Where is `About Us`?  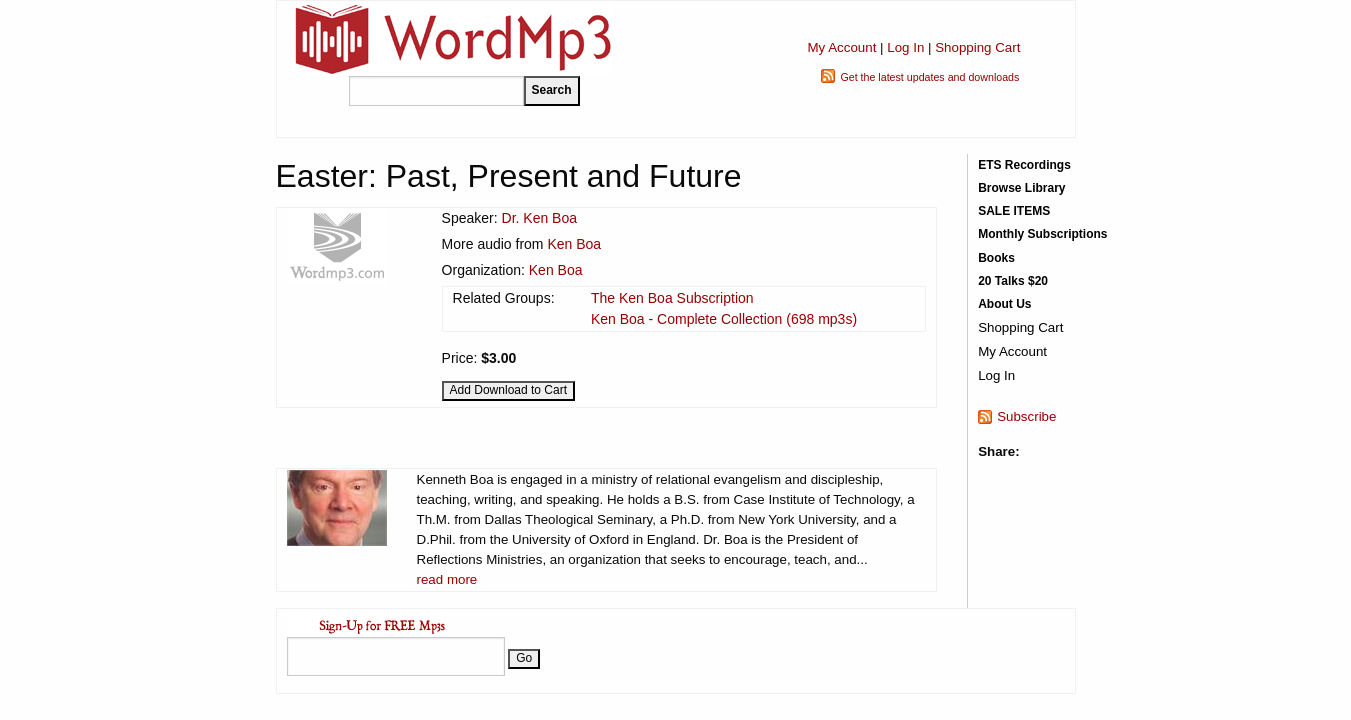
About Us is located at coordinates (1004, 304).